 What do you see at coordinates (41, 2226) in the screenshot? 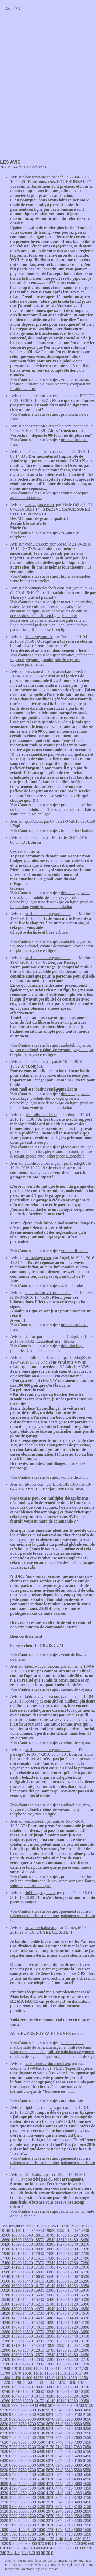
I see `19290` at bounding box center [41, 2226].